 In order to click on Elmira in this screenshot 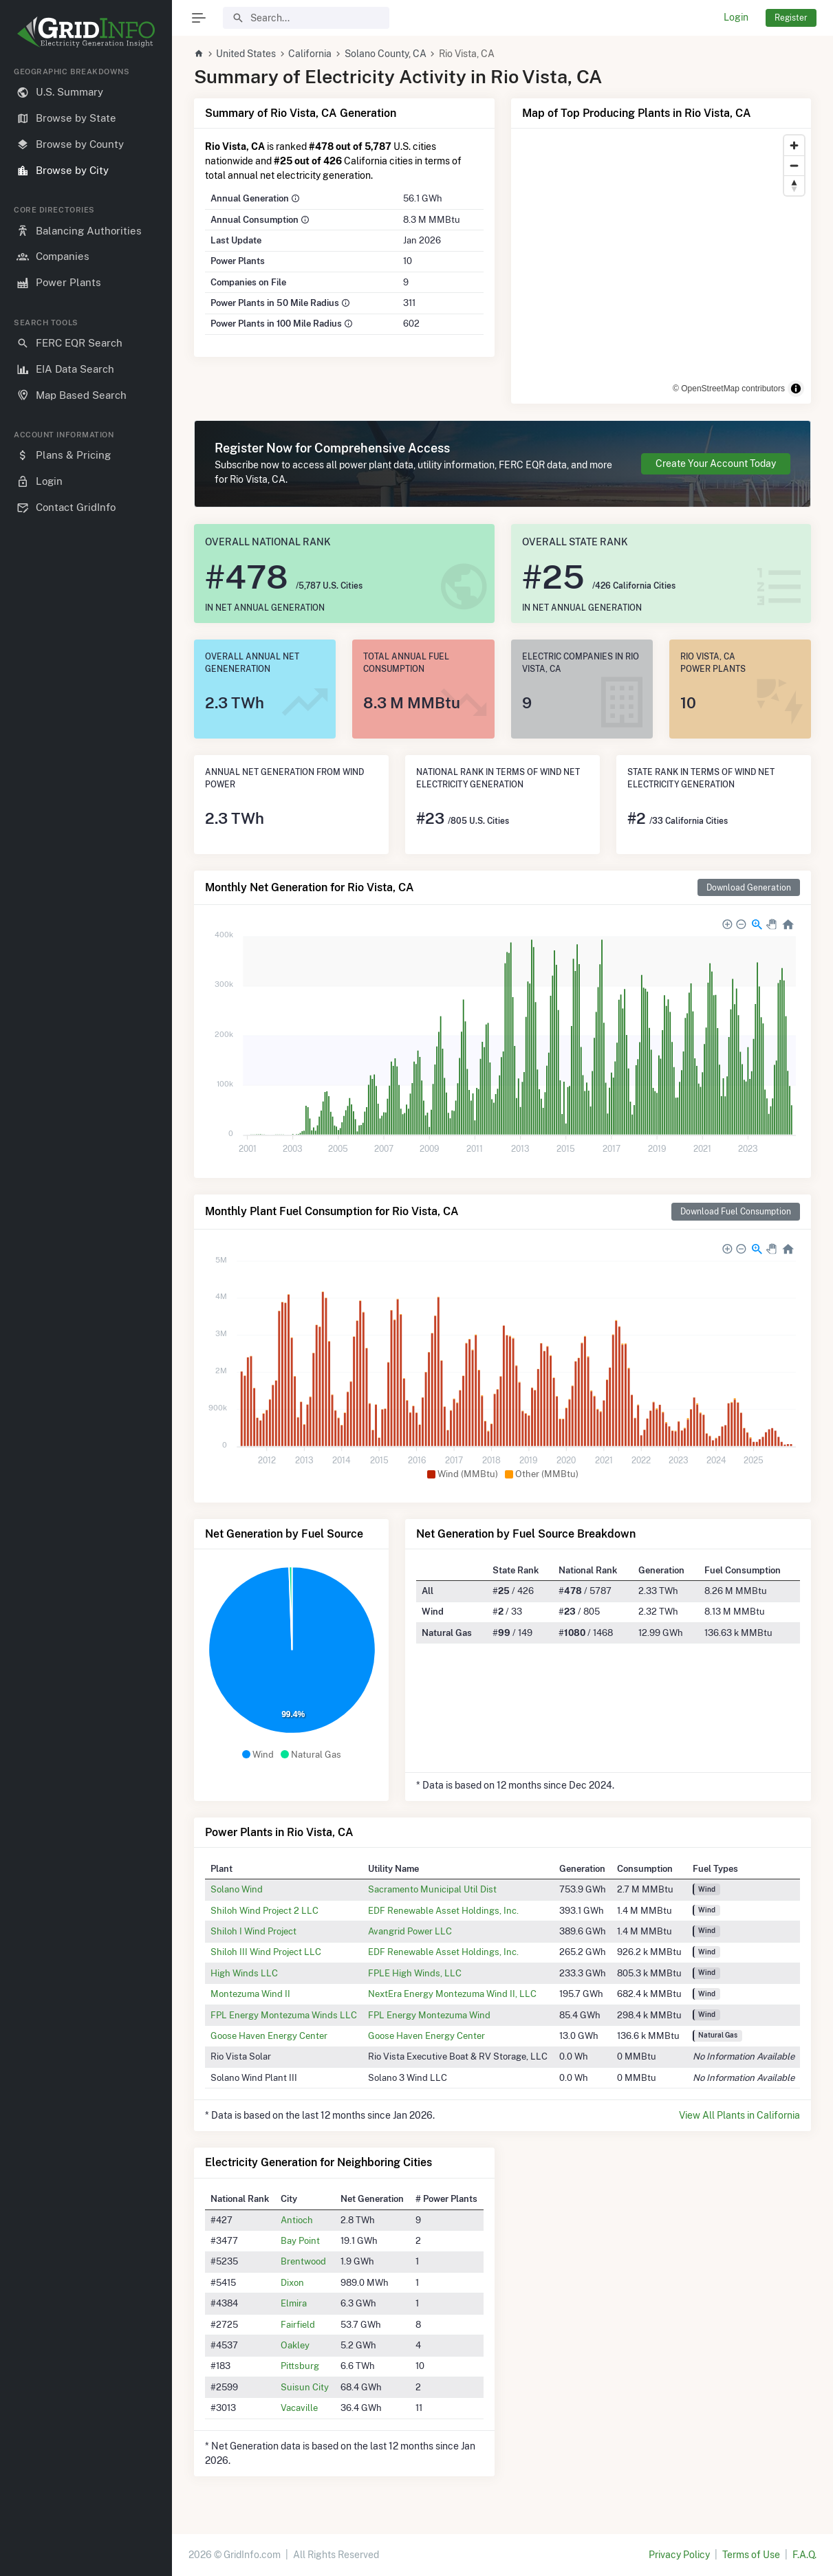, I will do `click(294, 2302)`.